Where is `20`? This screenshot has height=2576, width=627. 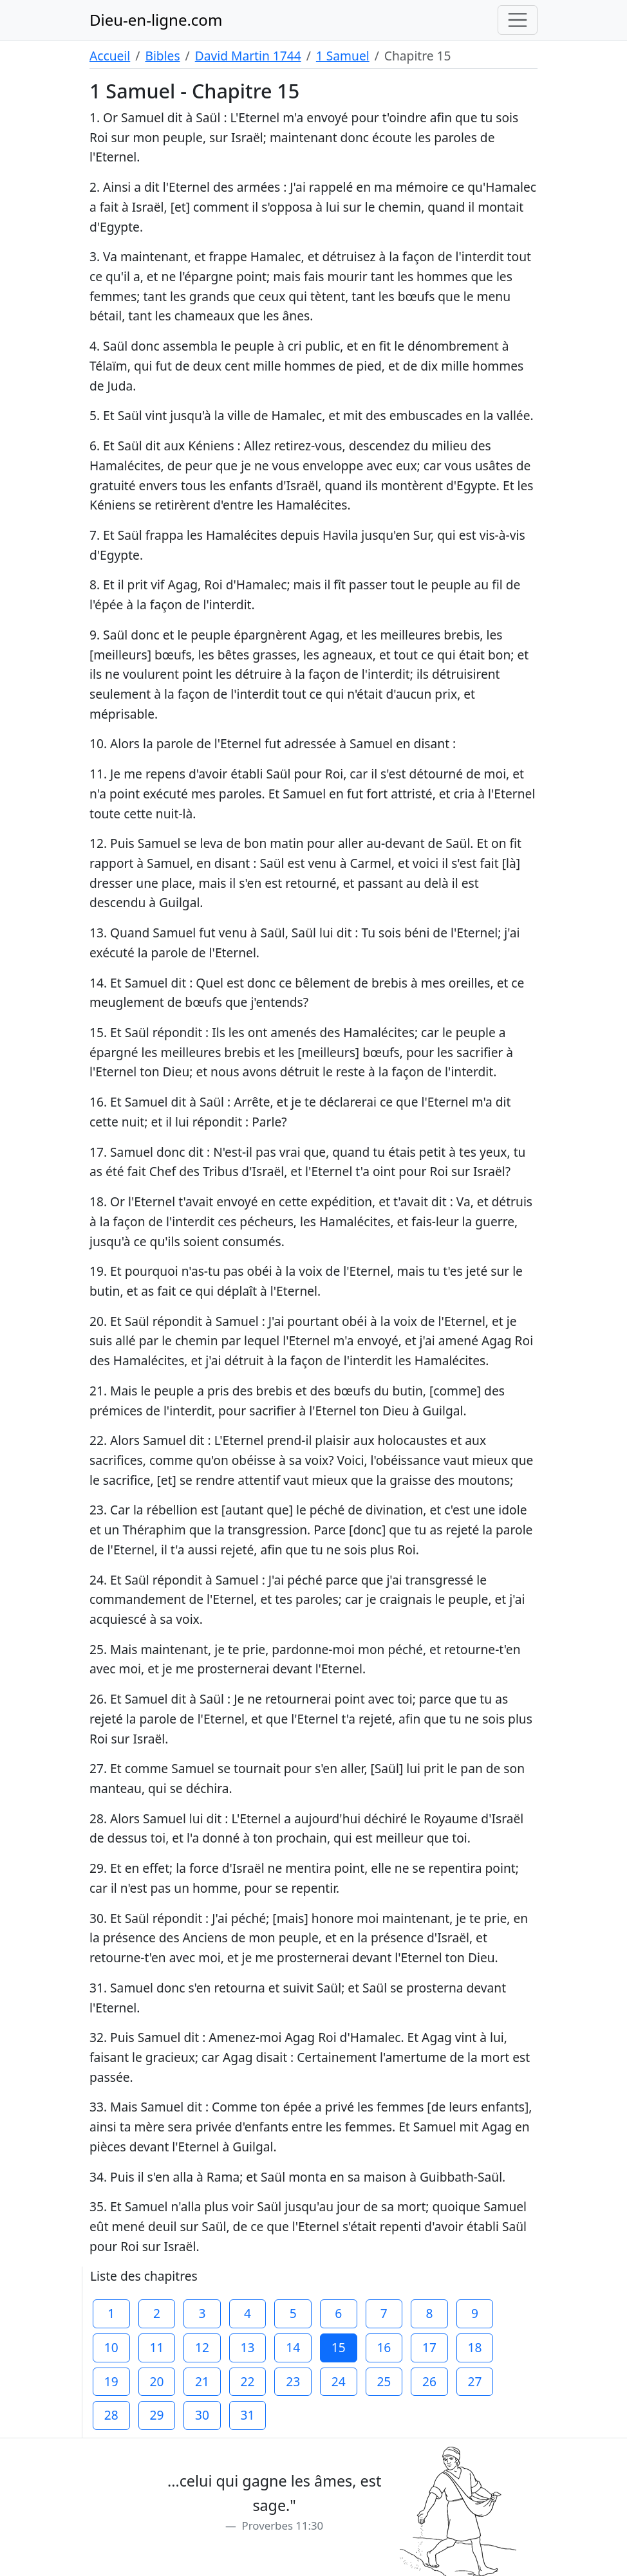
20 is located at coordinates (156, 2381).